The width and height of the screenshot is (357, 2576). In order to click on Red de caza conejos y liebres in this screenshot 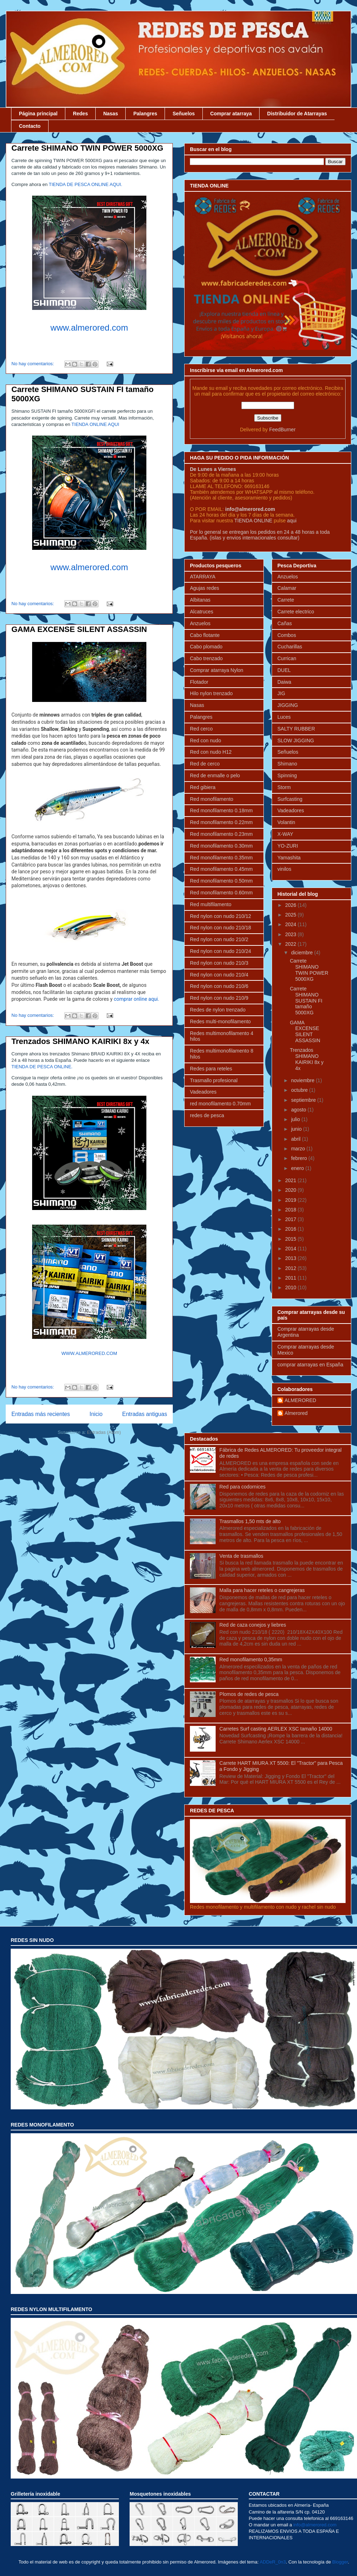, I will do `click(253, 1625)`.